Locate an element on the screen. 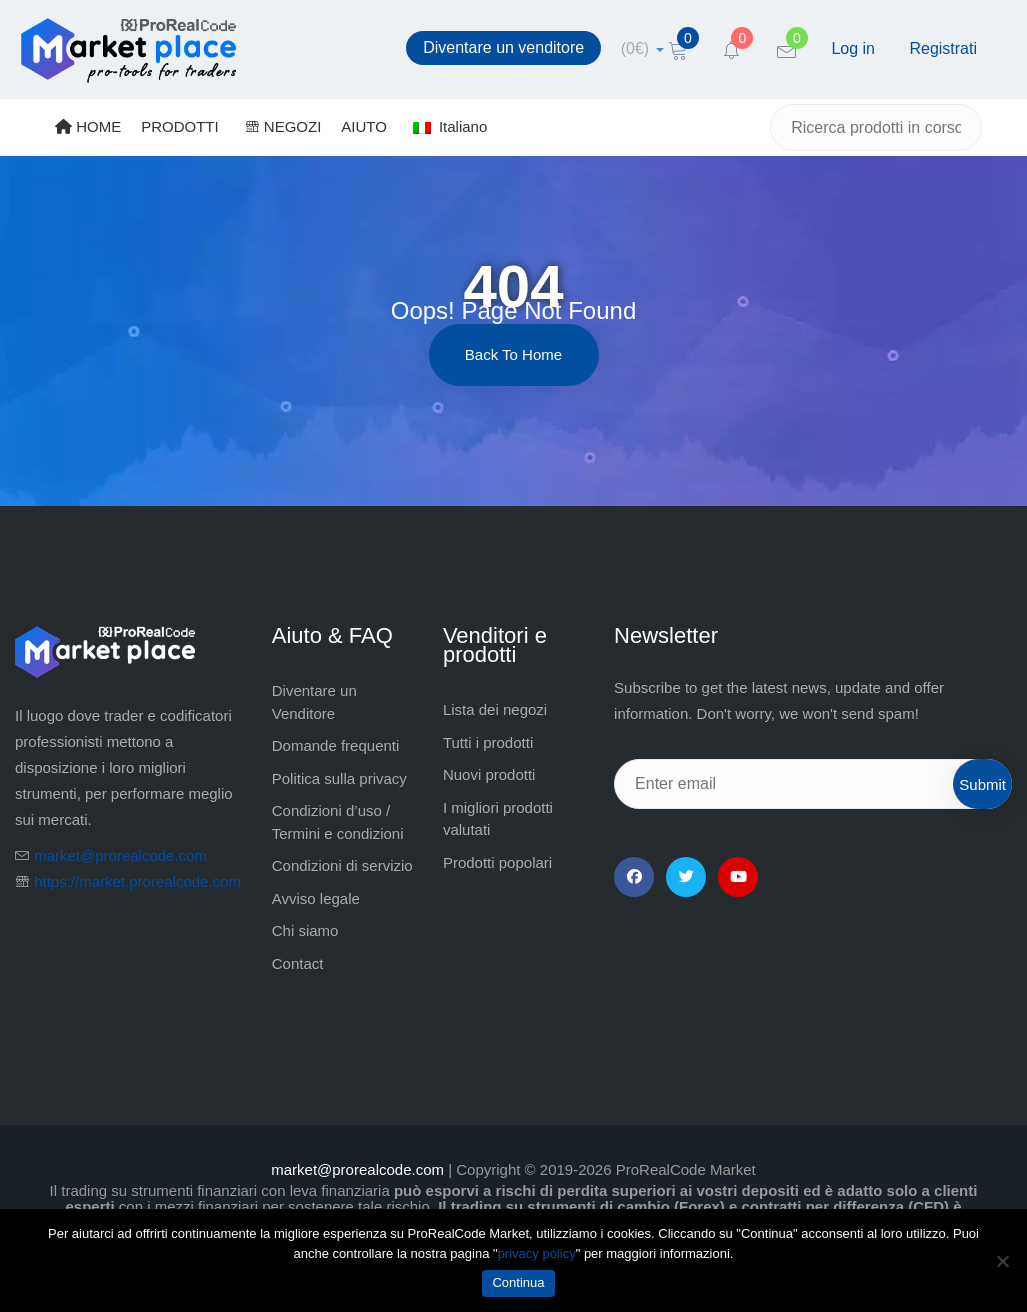 Image resolution: width=1027 pixels, height=1312 pixels. Contact is located at coordinates (298, 963).